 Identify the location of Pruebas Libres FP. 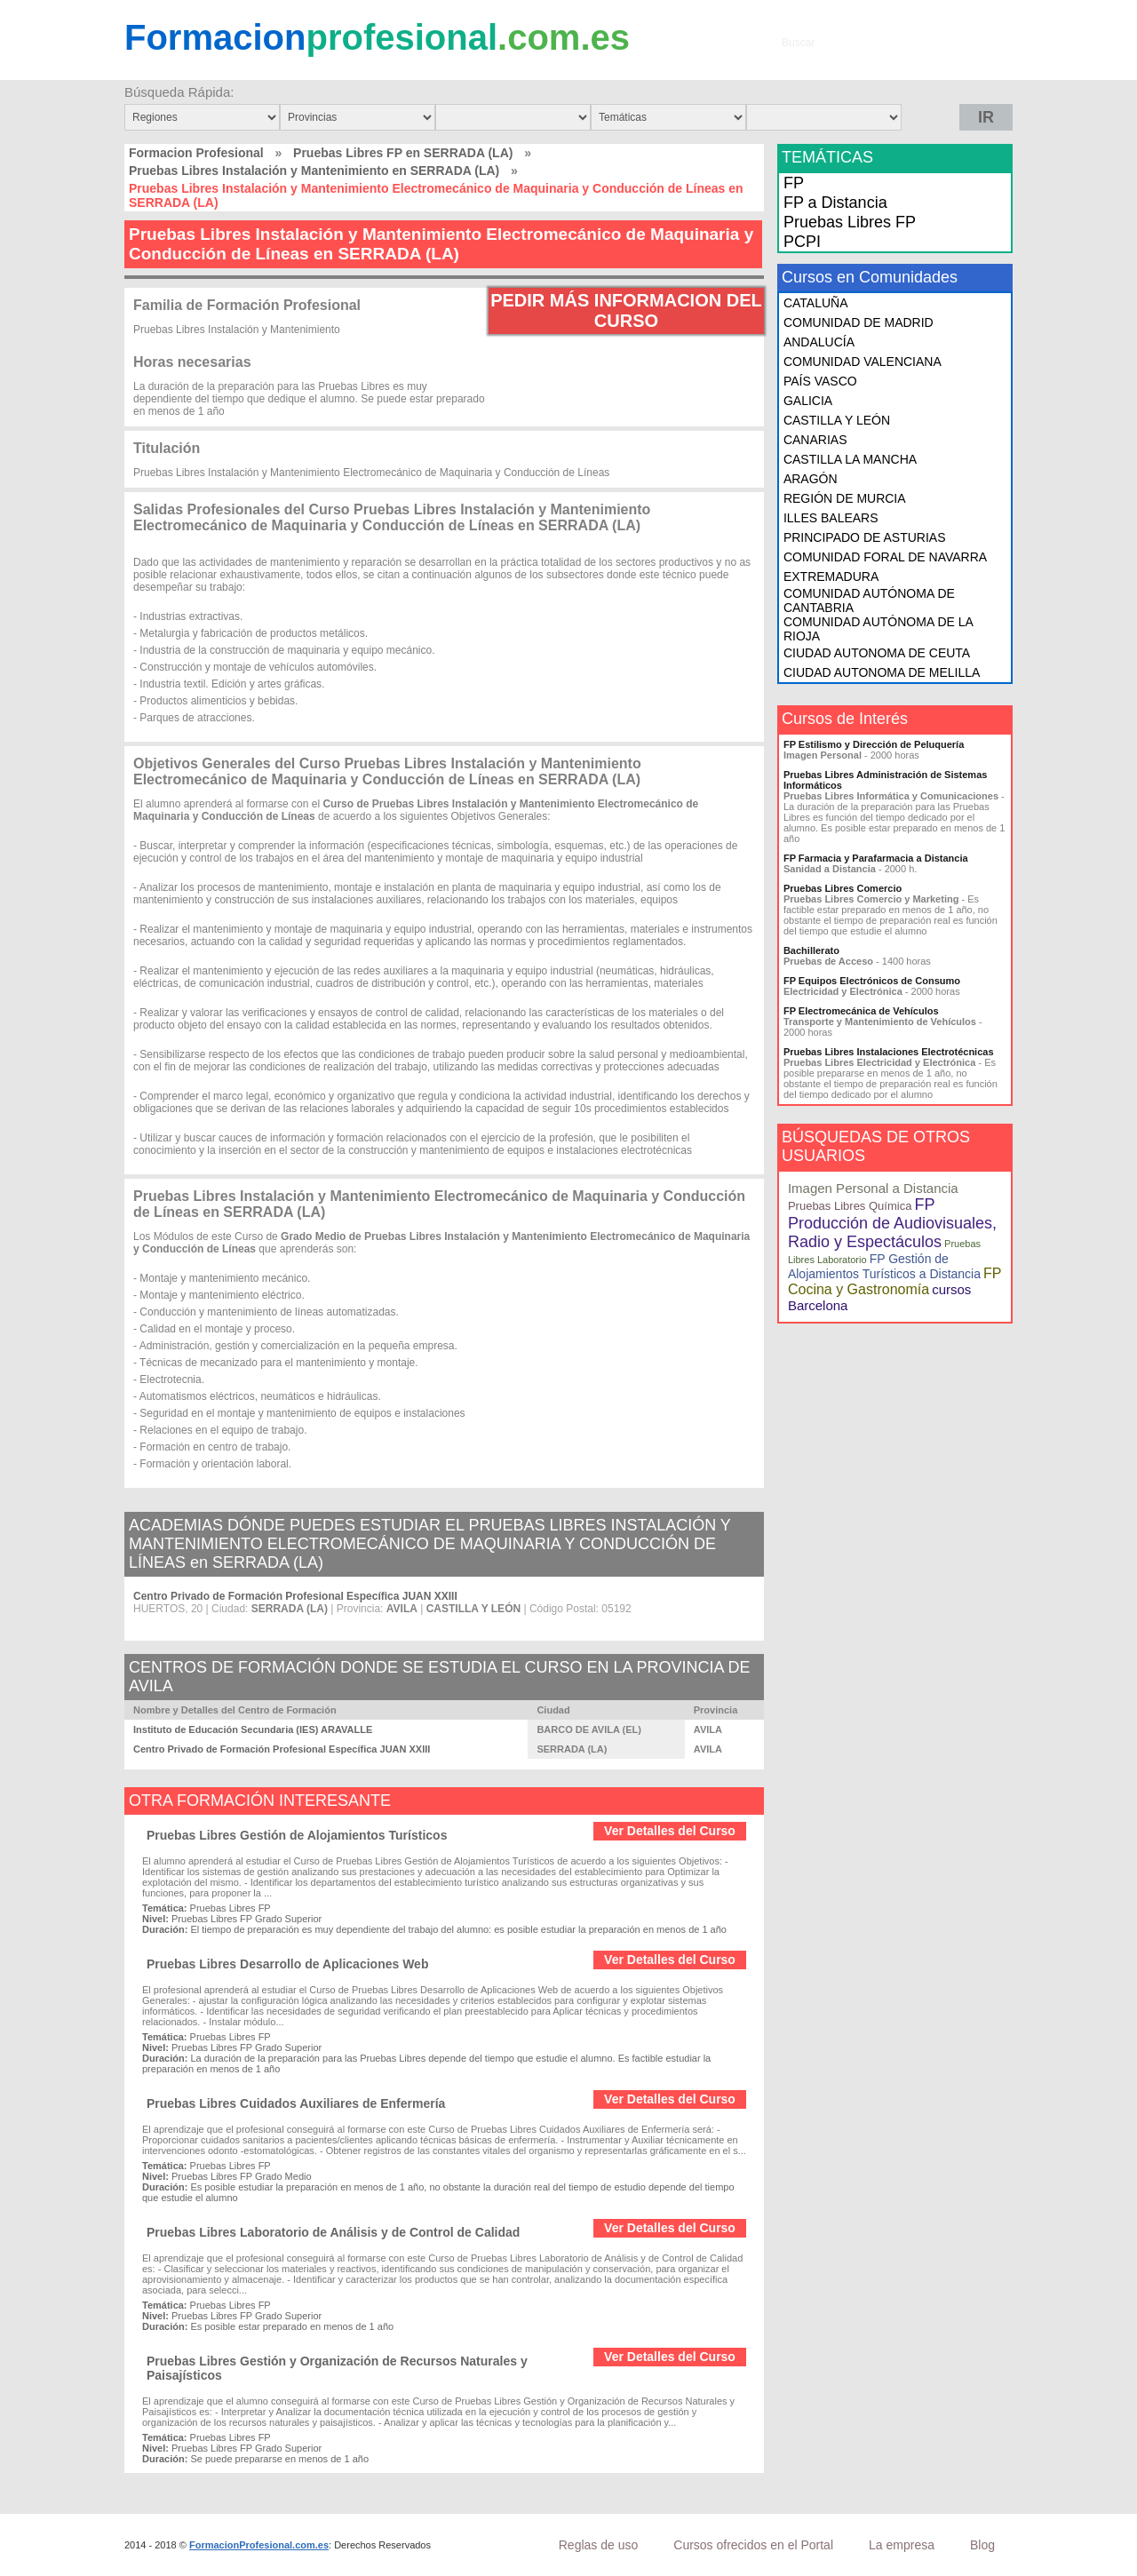
(849, 222).